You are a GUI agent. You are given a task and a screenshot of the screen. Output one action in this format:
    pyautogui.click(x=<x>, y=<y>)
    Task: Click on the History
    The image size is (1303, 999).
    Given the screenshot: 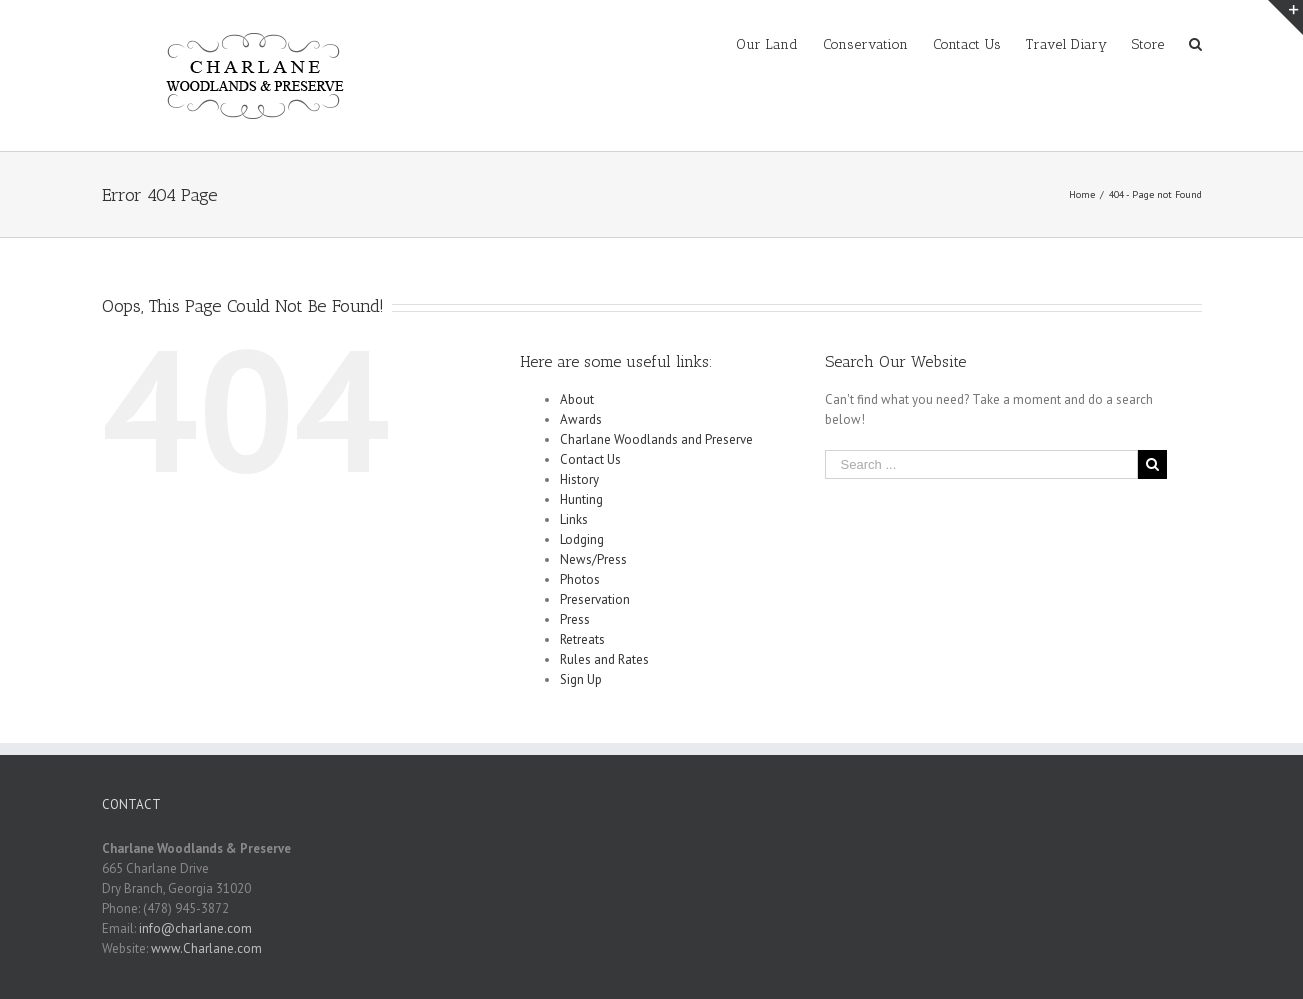 What is the action you would take?
    pyautogui.click(x=579, y=479)
    